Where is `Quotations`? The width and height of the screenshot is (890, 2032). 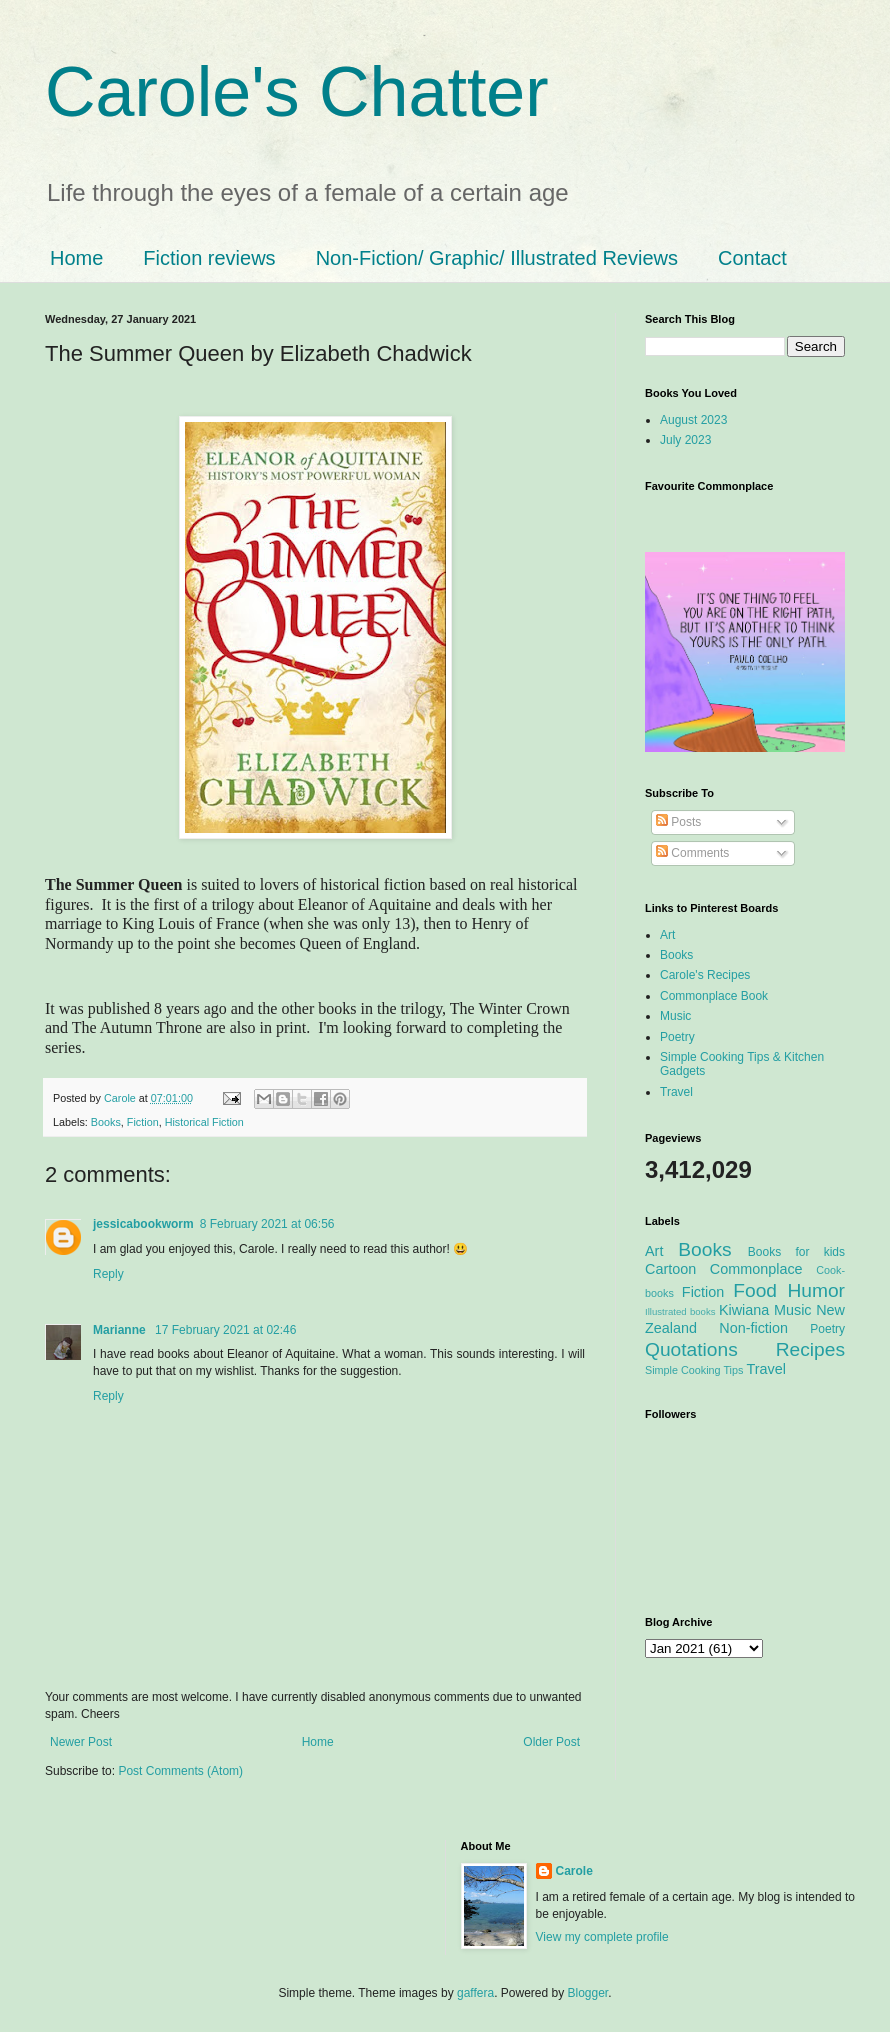
Quotations is located at coordinates (691, 1349).